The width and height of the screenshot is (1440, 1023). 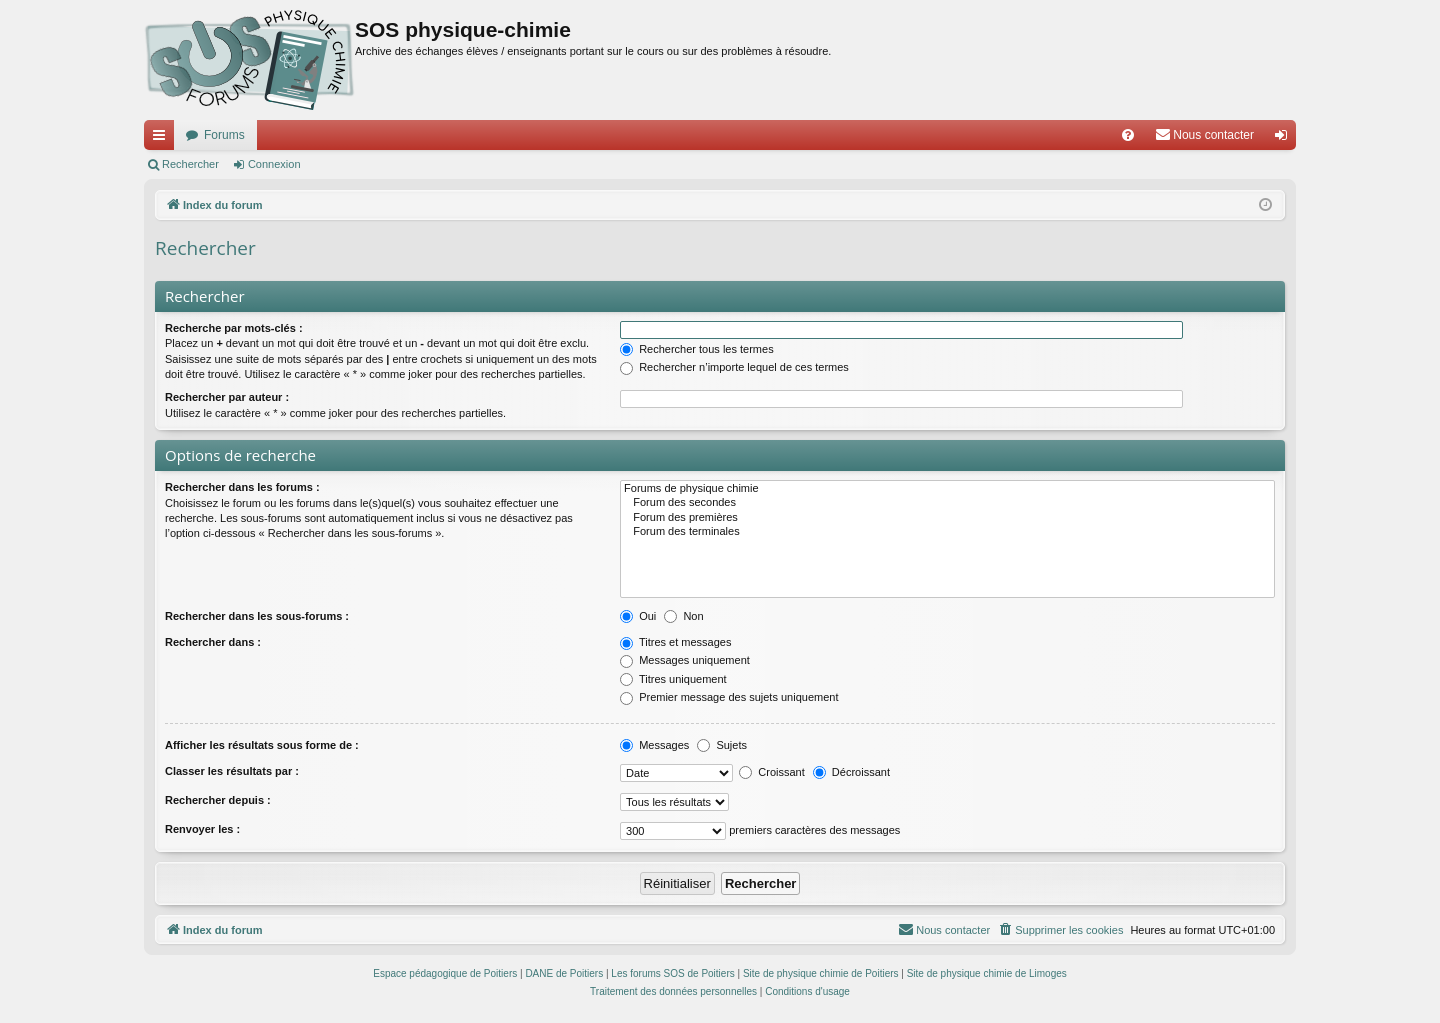 I want to click on Recherche par mots-clés :, so click(x=234, y=328).